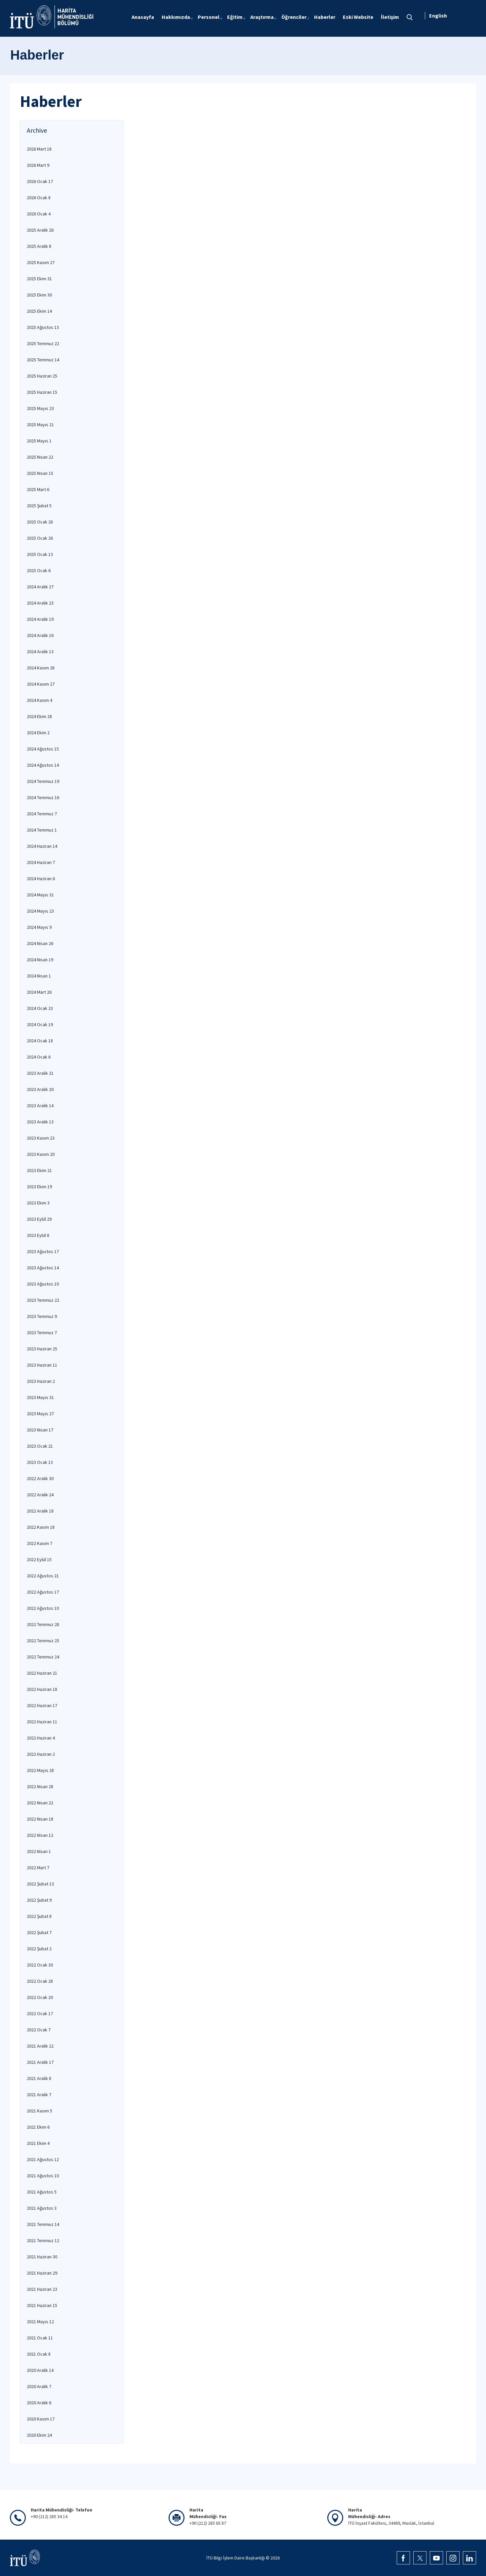 The image size is (486, 2576). What do you see at coordinates (40, 1430) in the screenshot?
I see `2023 Nisan 17` at bounding box center [40, 1430].